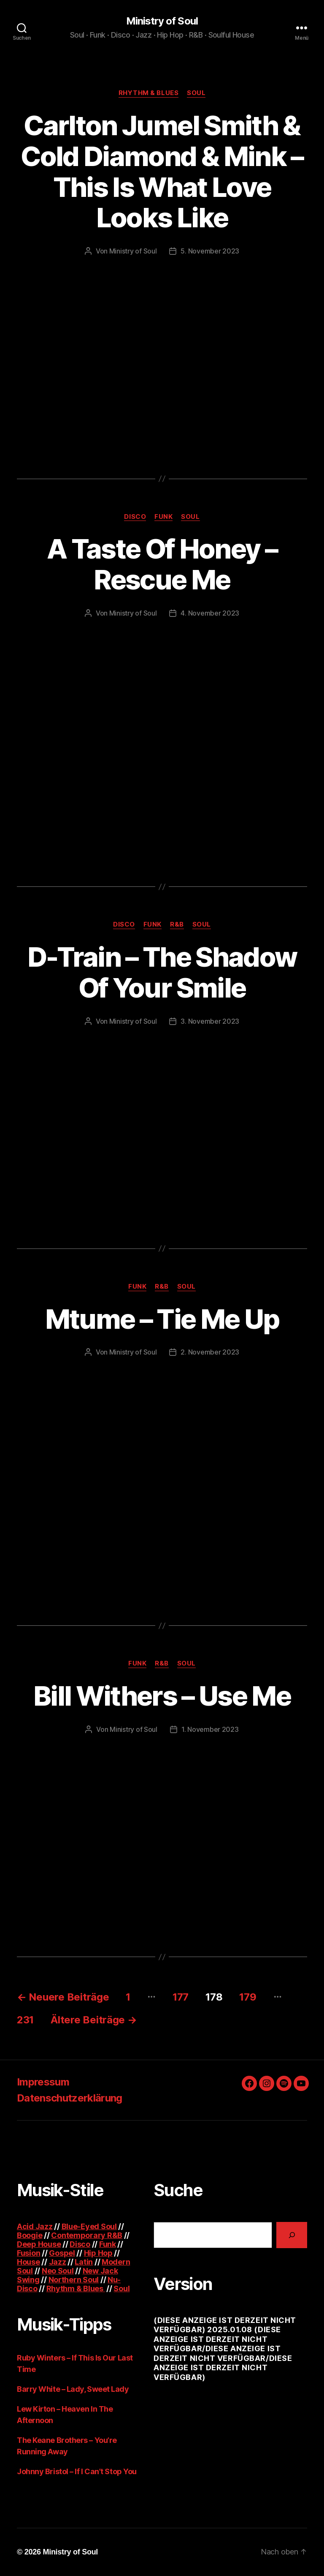 The height and width of the screenshot is (2576, 324). What do you see at coordinates (210, 1352) in the screenshot?
I see `2. November 2023` at bounding box center [210, 1352].